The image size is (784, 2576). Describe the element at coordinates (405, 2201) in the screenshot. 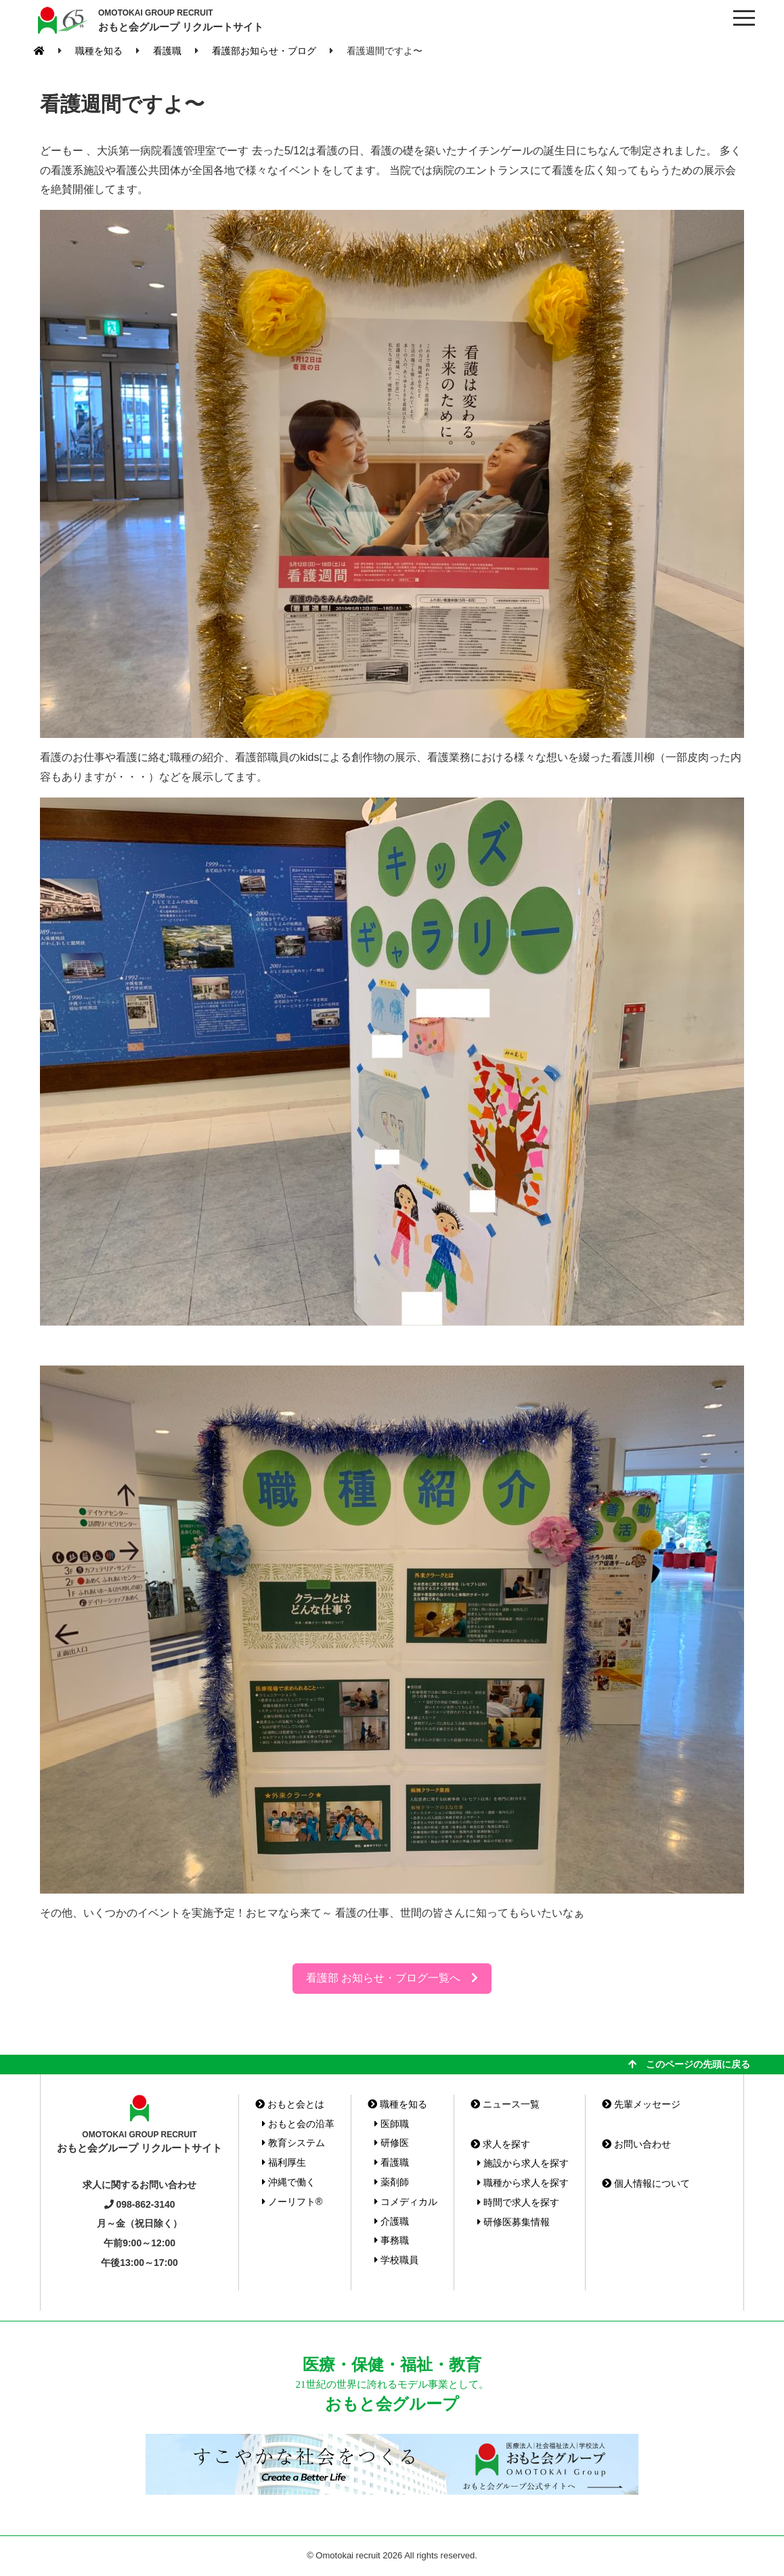

I see `コメディカル` at that location.